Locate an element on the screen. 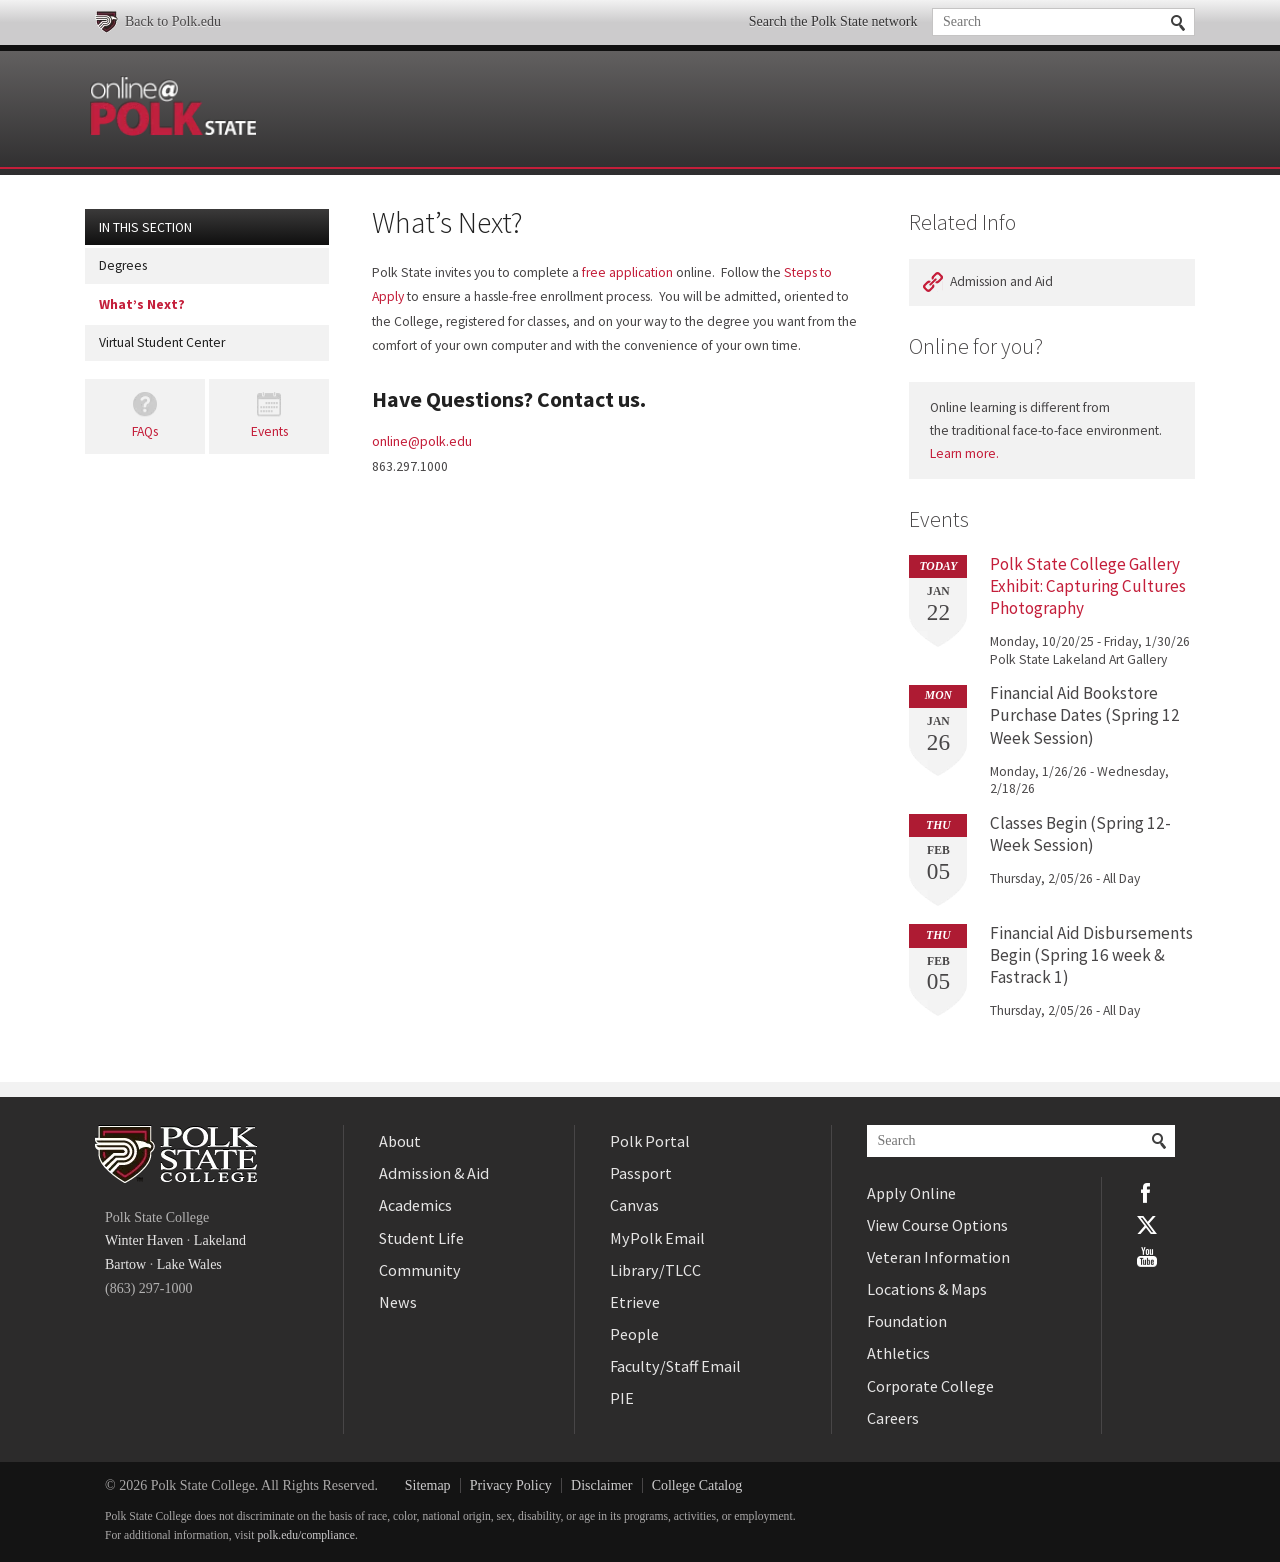  About is located at coordinates (400, 1141).